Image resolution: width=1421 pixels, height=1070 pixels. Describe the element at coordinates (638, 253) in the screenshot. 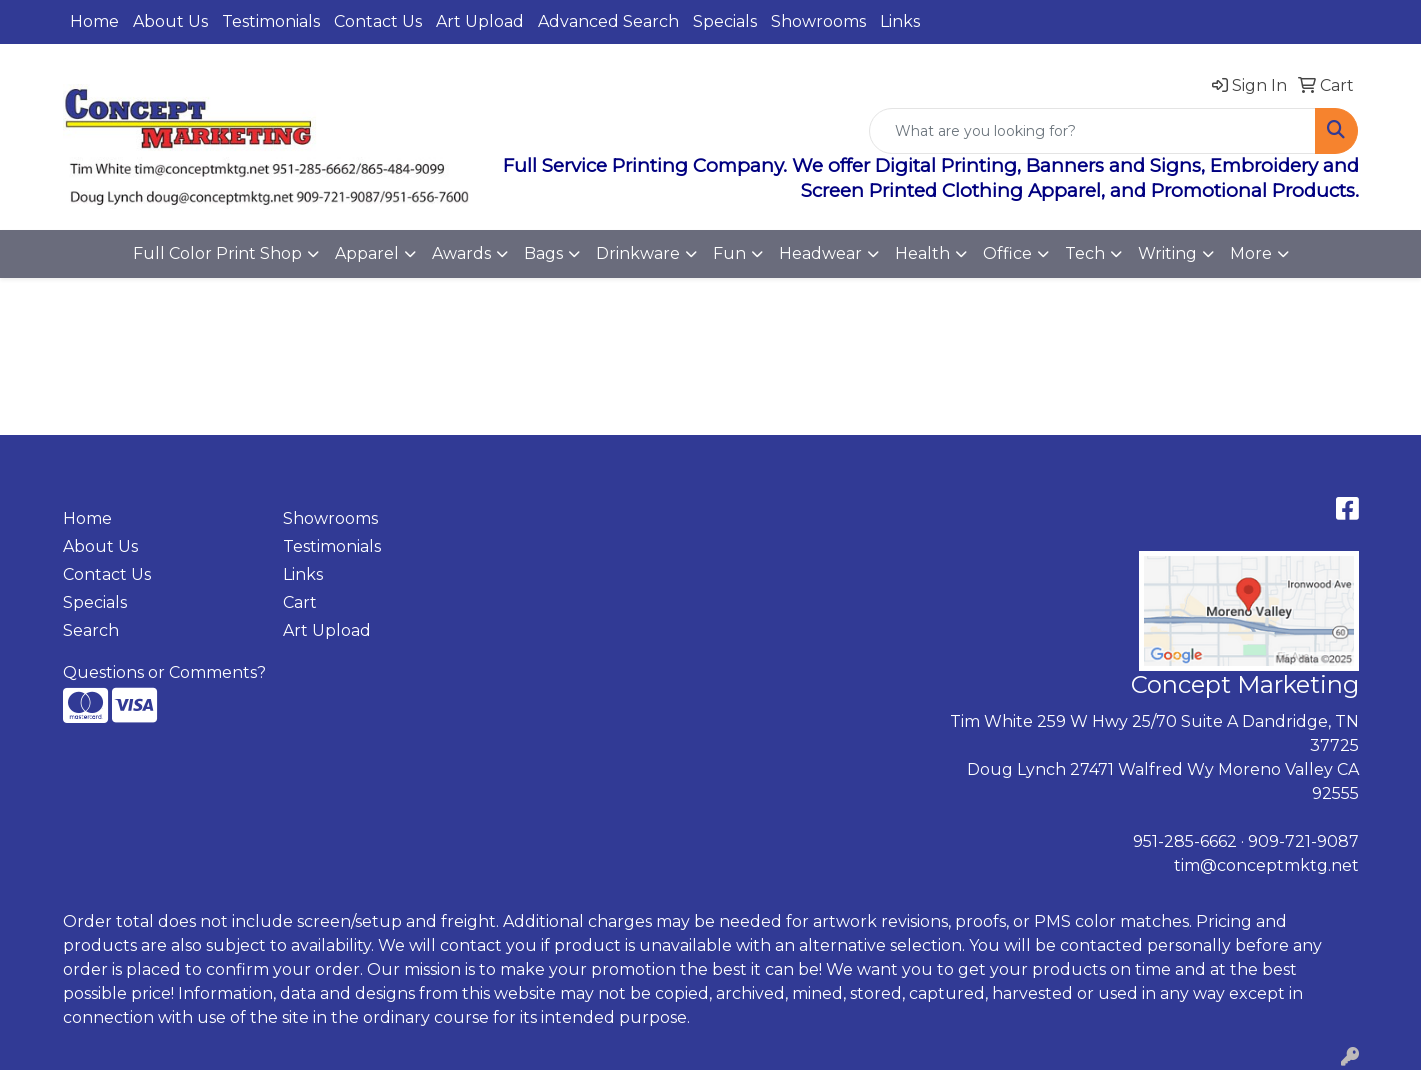

I see `Drinkware [button]` at that location.